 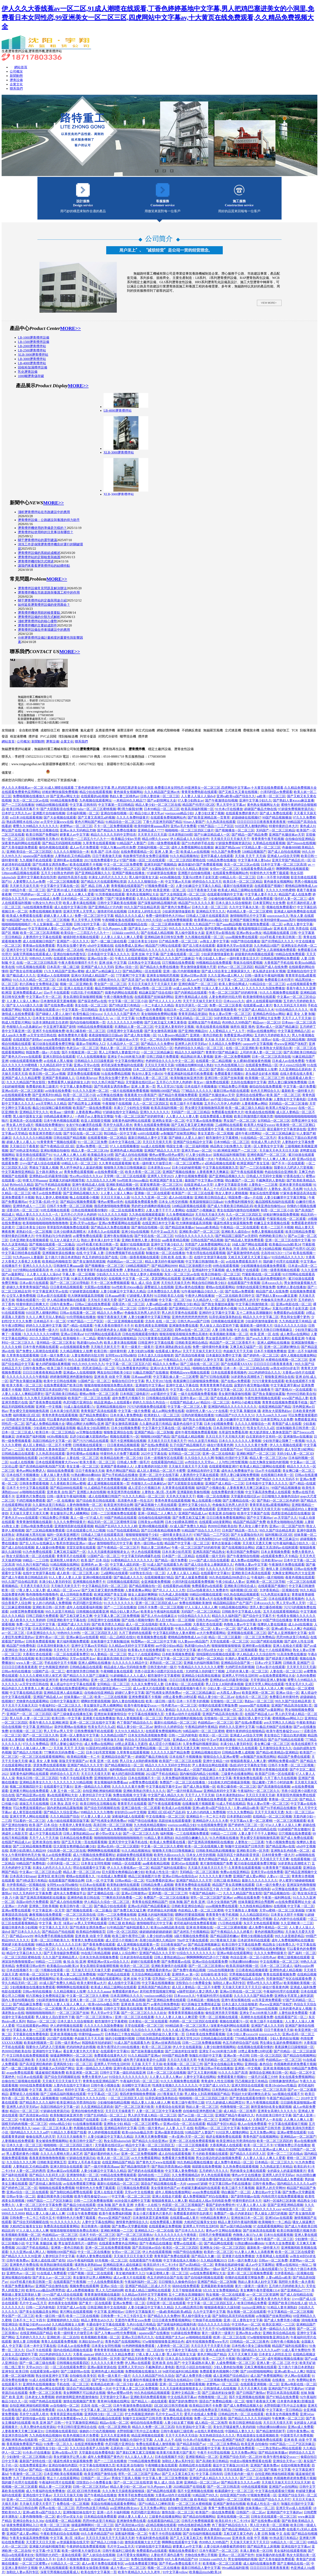 What do you see at coordinates (48, 1910) in the screenshot?
I see `中文字幕亚洲一区天堂` at bounding box center [48, 1910].